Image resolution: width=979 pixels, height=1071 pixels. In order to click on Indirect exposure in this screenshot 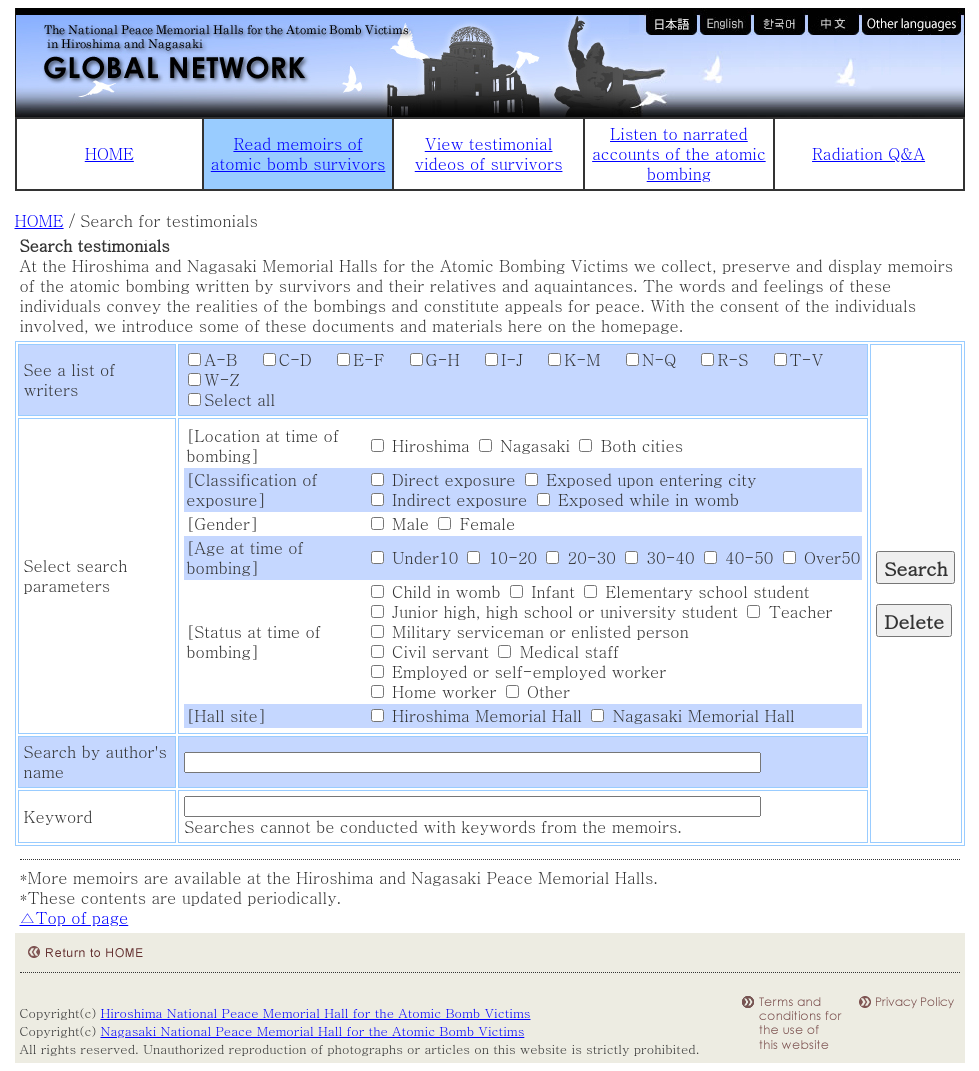, I will do `click(449, 499)`.